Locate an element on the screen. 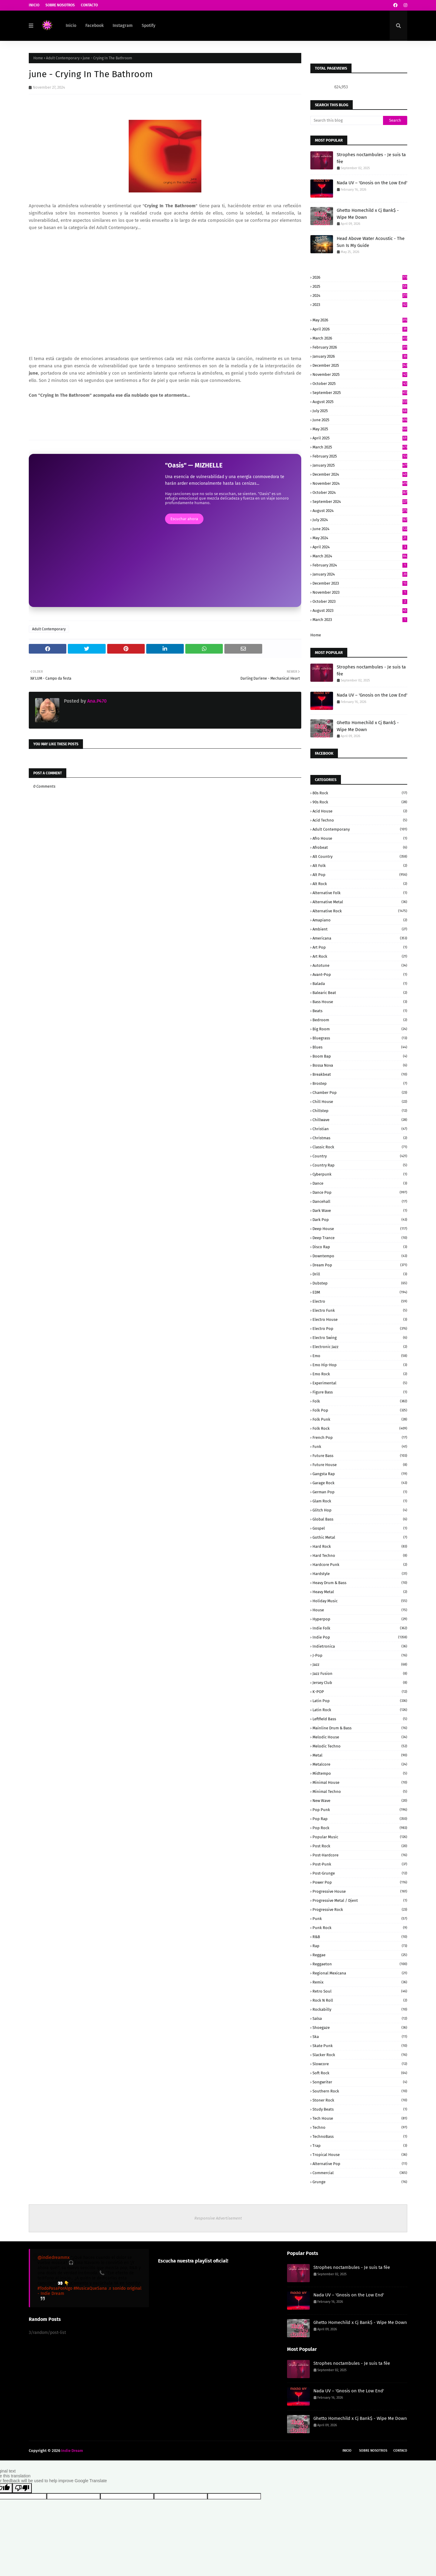 This screenshot has width=436, height=2576. Metalcore is located at coordinates (359, 1764).